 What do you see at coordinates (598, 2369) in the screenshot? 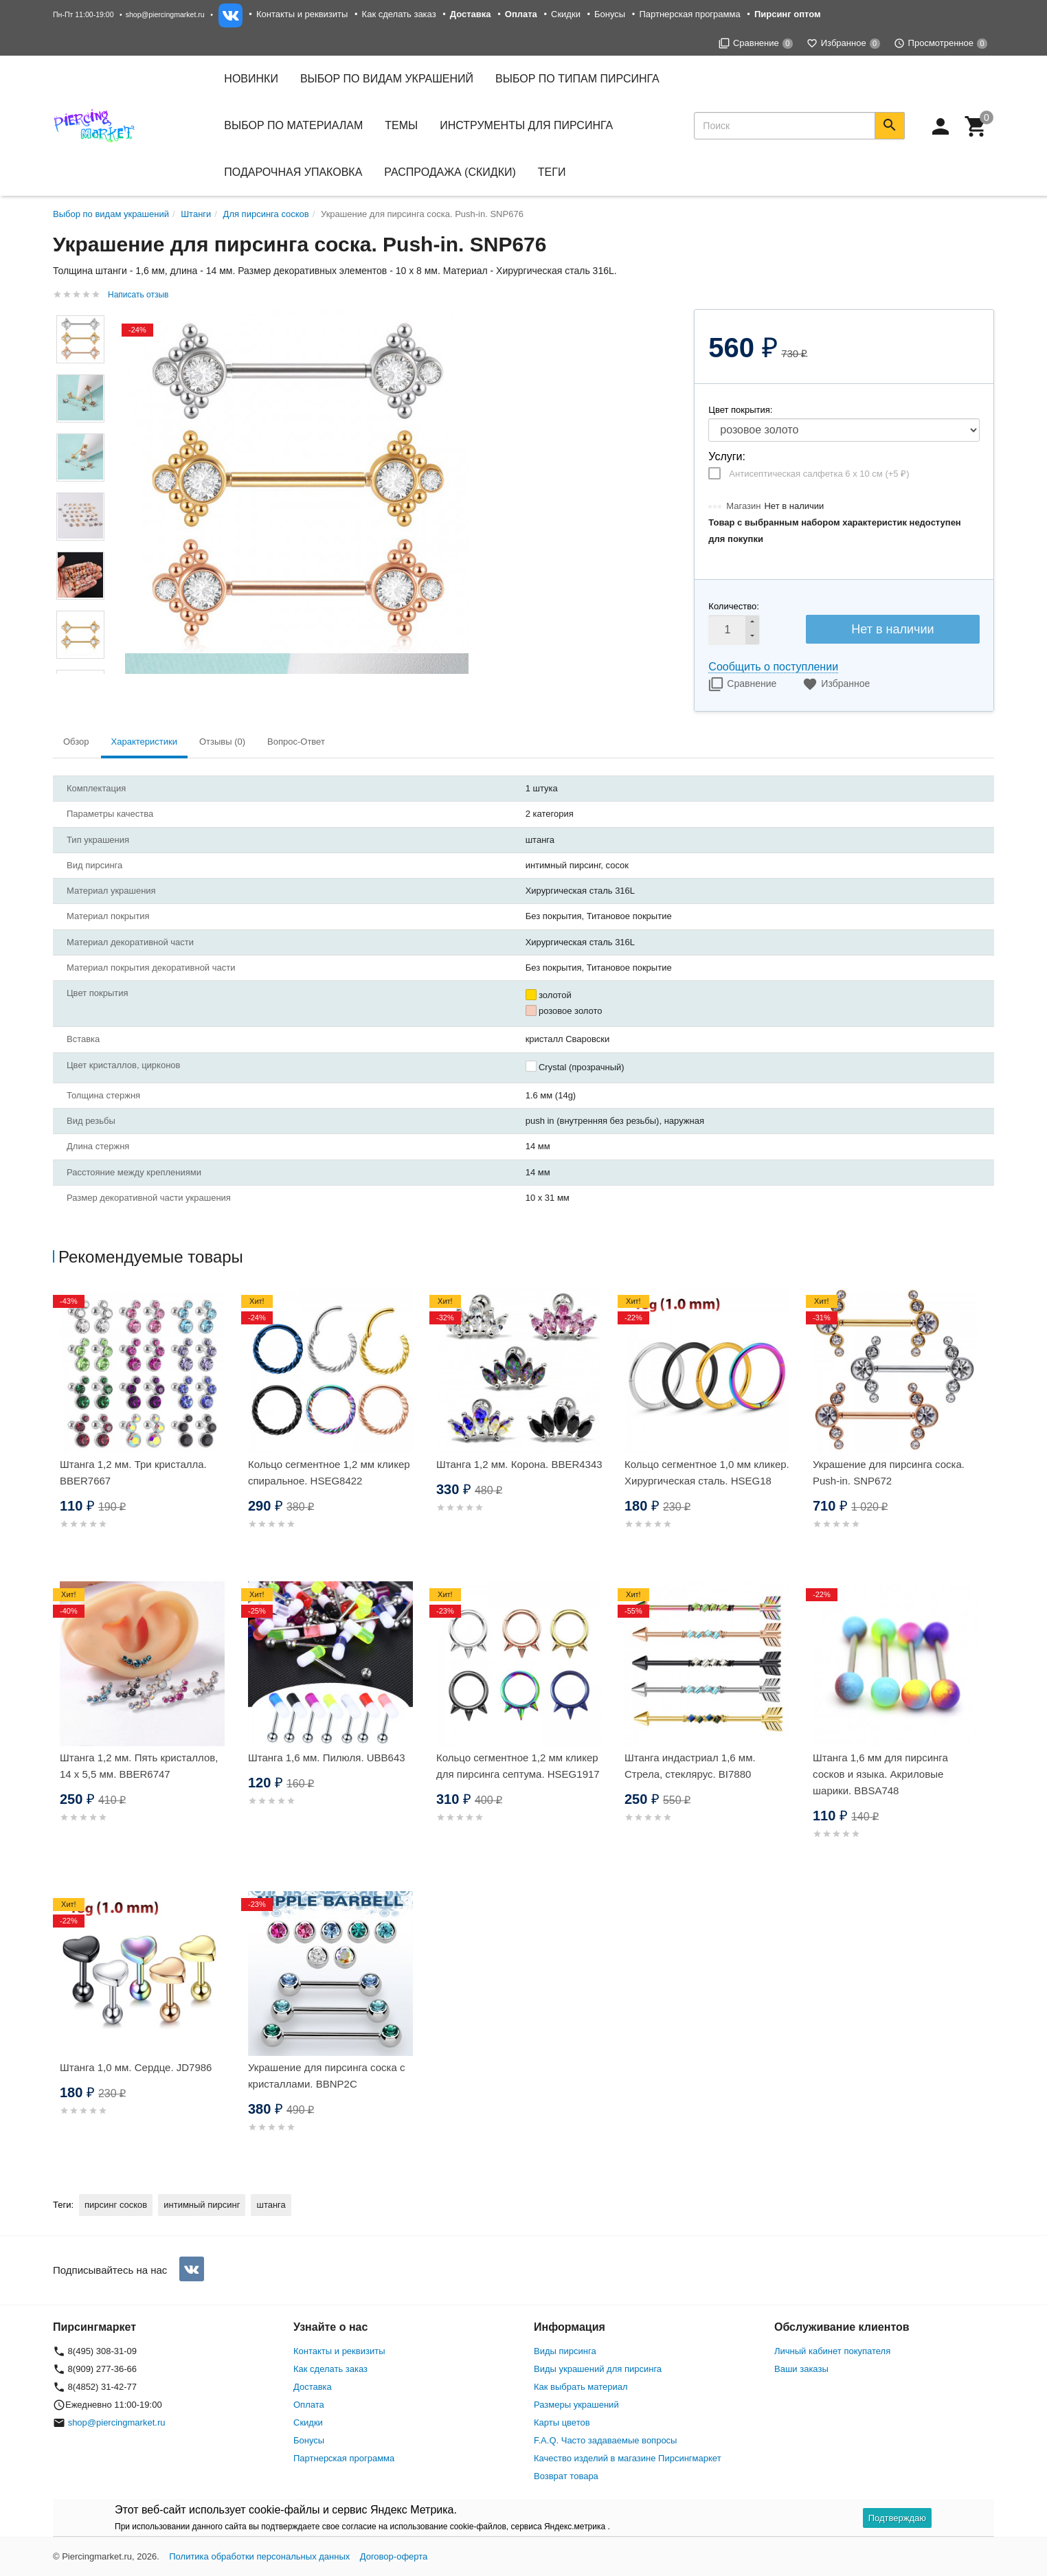
I see `Виды украшений для пирсинга` at bounding box center [598, 2369].